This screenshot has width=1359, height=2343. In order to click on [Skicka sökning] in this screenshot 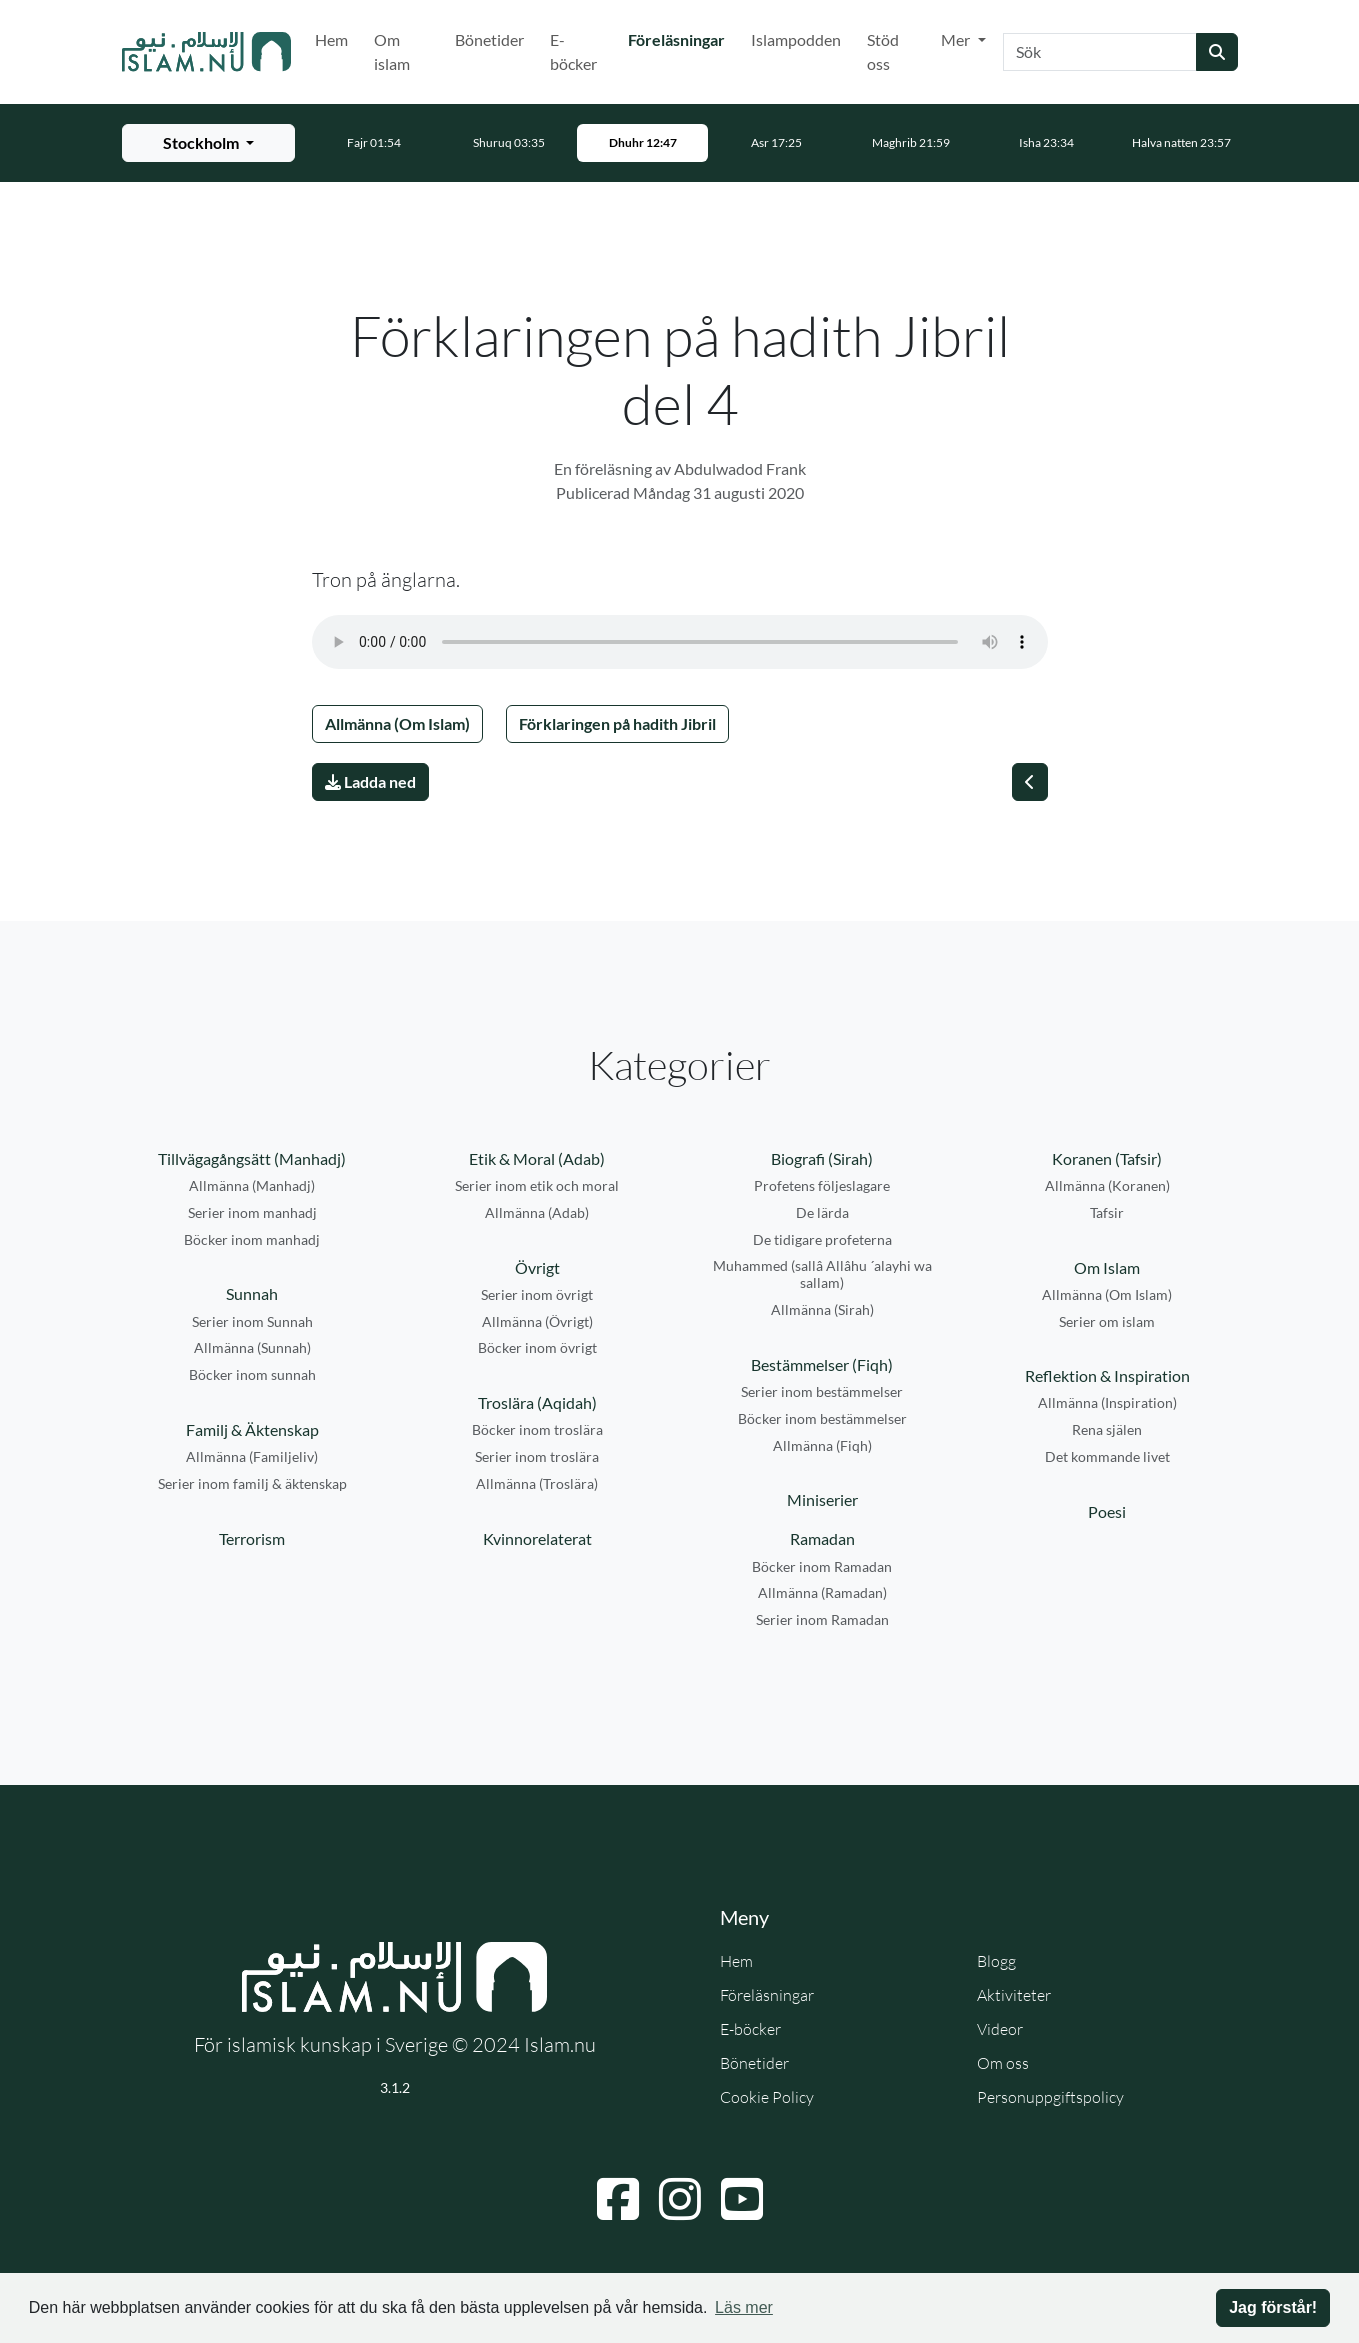, I will do `click(1217, 52)`.